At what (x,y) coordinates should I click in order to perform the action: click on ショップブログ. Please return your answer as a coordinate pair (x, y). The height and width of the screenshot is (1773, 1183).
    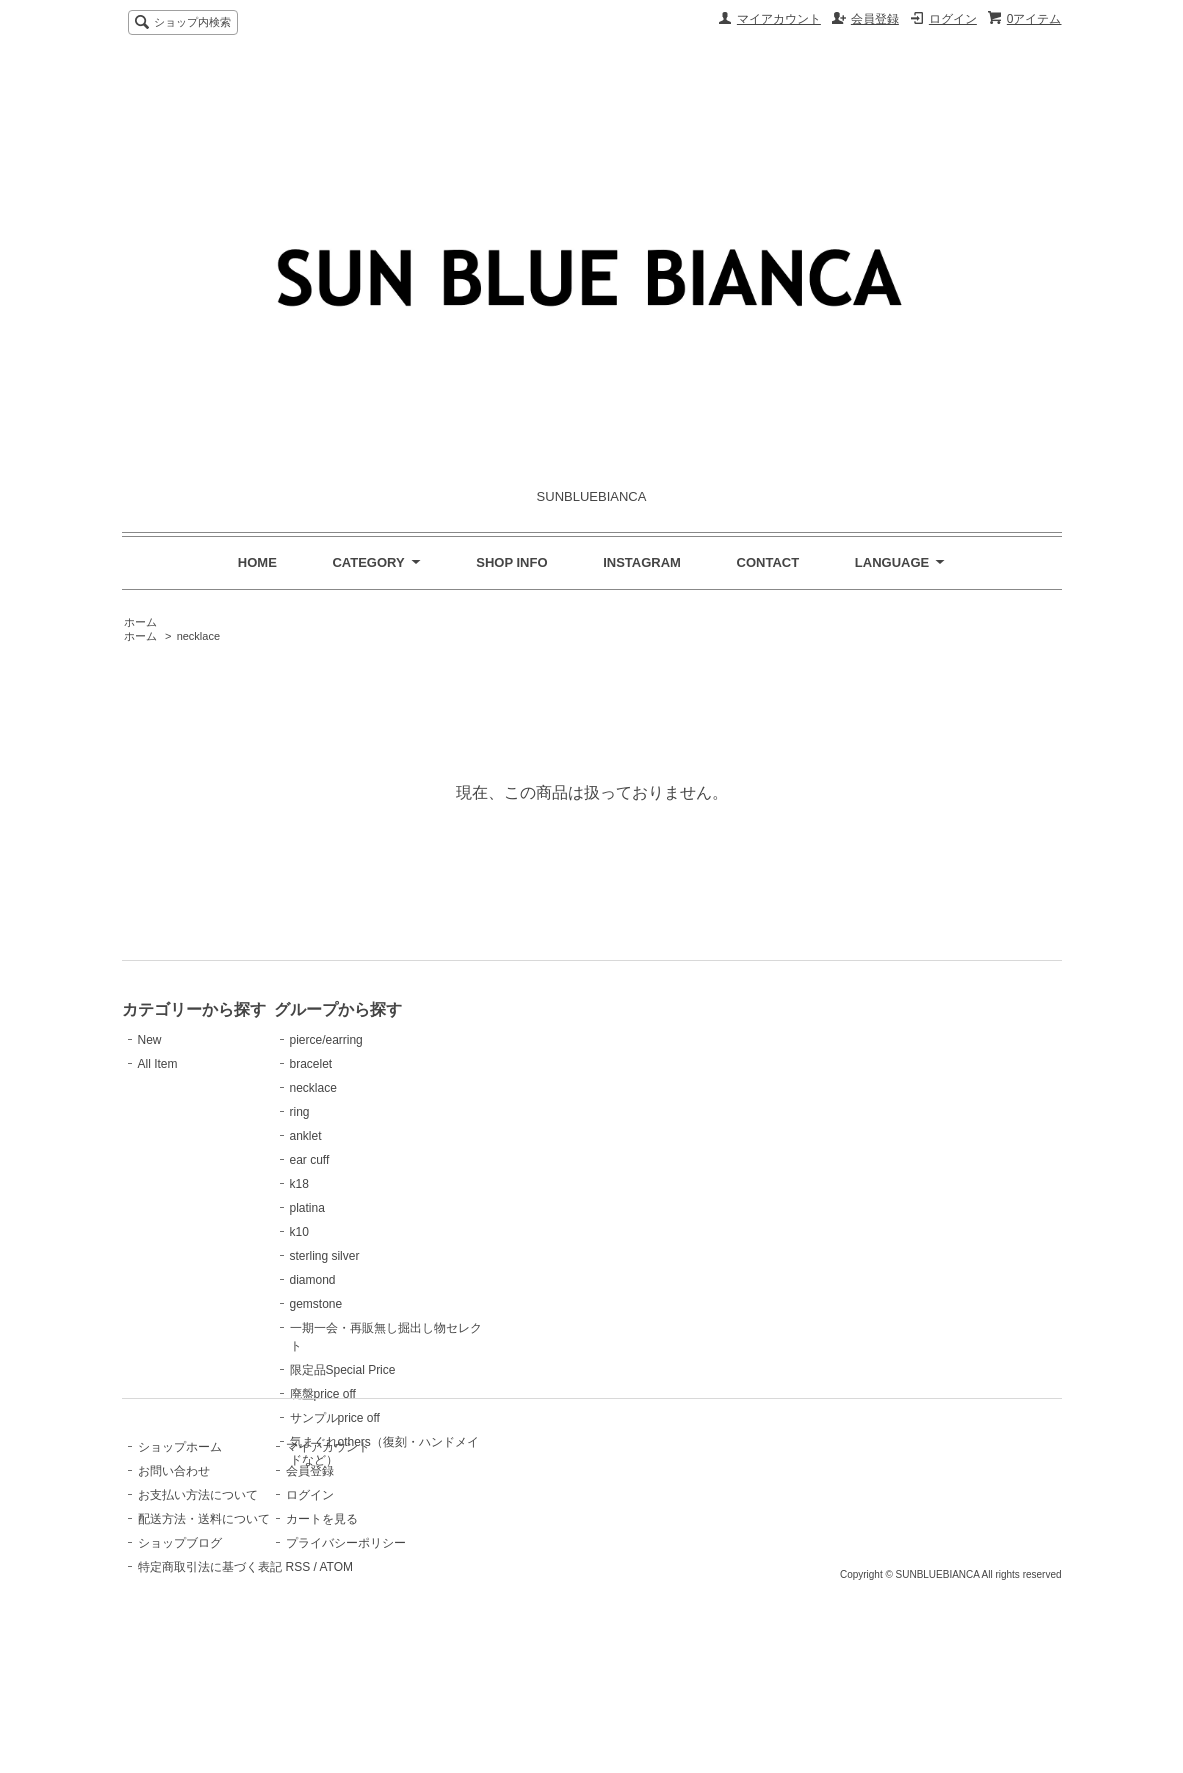
    Looking at the image, I should click on (180, 1661).